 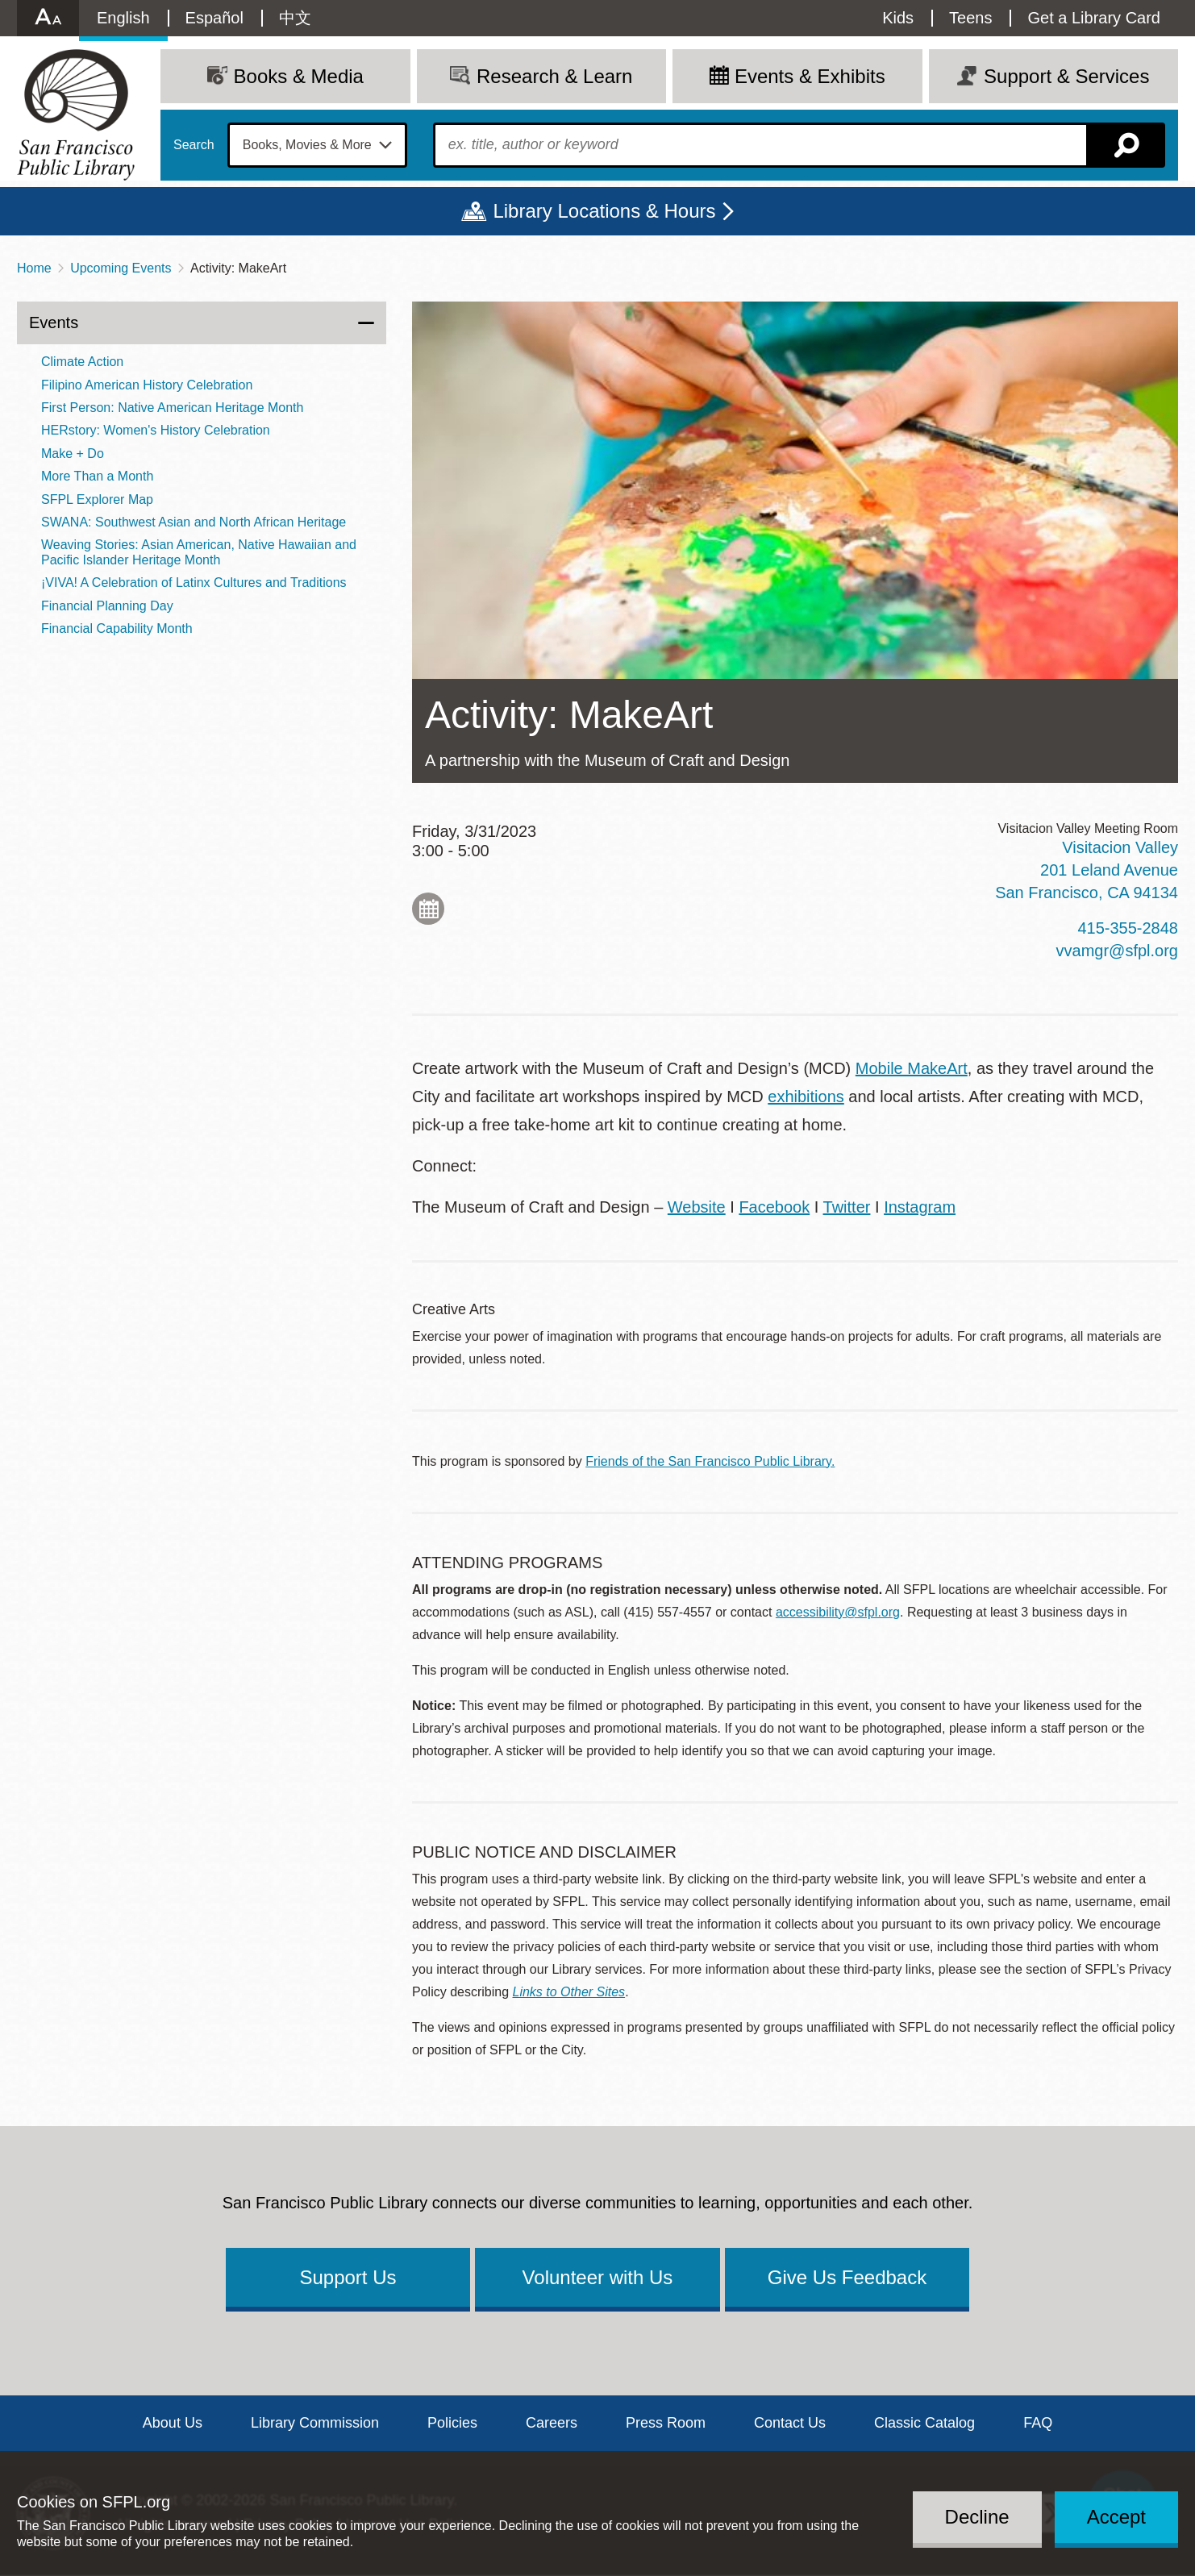 What do you see at coordinates (53, 322) in the screenshot?
I see `Events` at bounding box center [53, 322].